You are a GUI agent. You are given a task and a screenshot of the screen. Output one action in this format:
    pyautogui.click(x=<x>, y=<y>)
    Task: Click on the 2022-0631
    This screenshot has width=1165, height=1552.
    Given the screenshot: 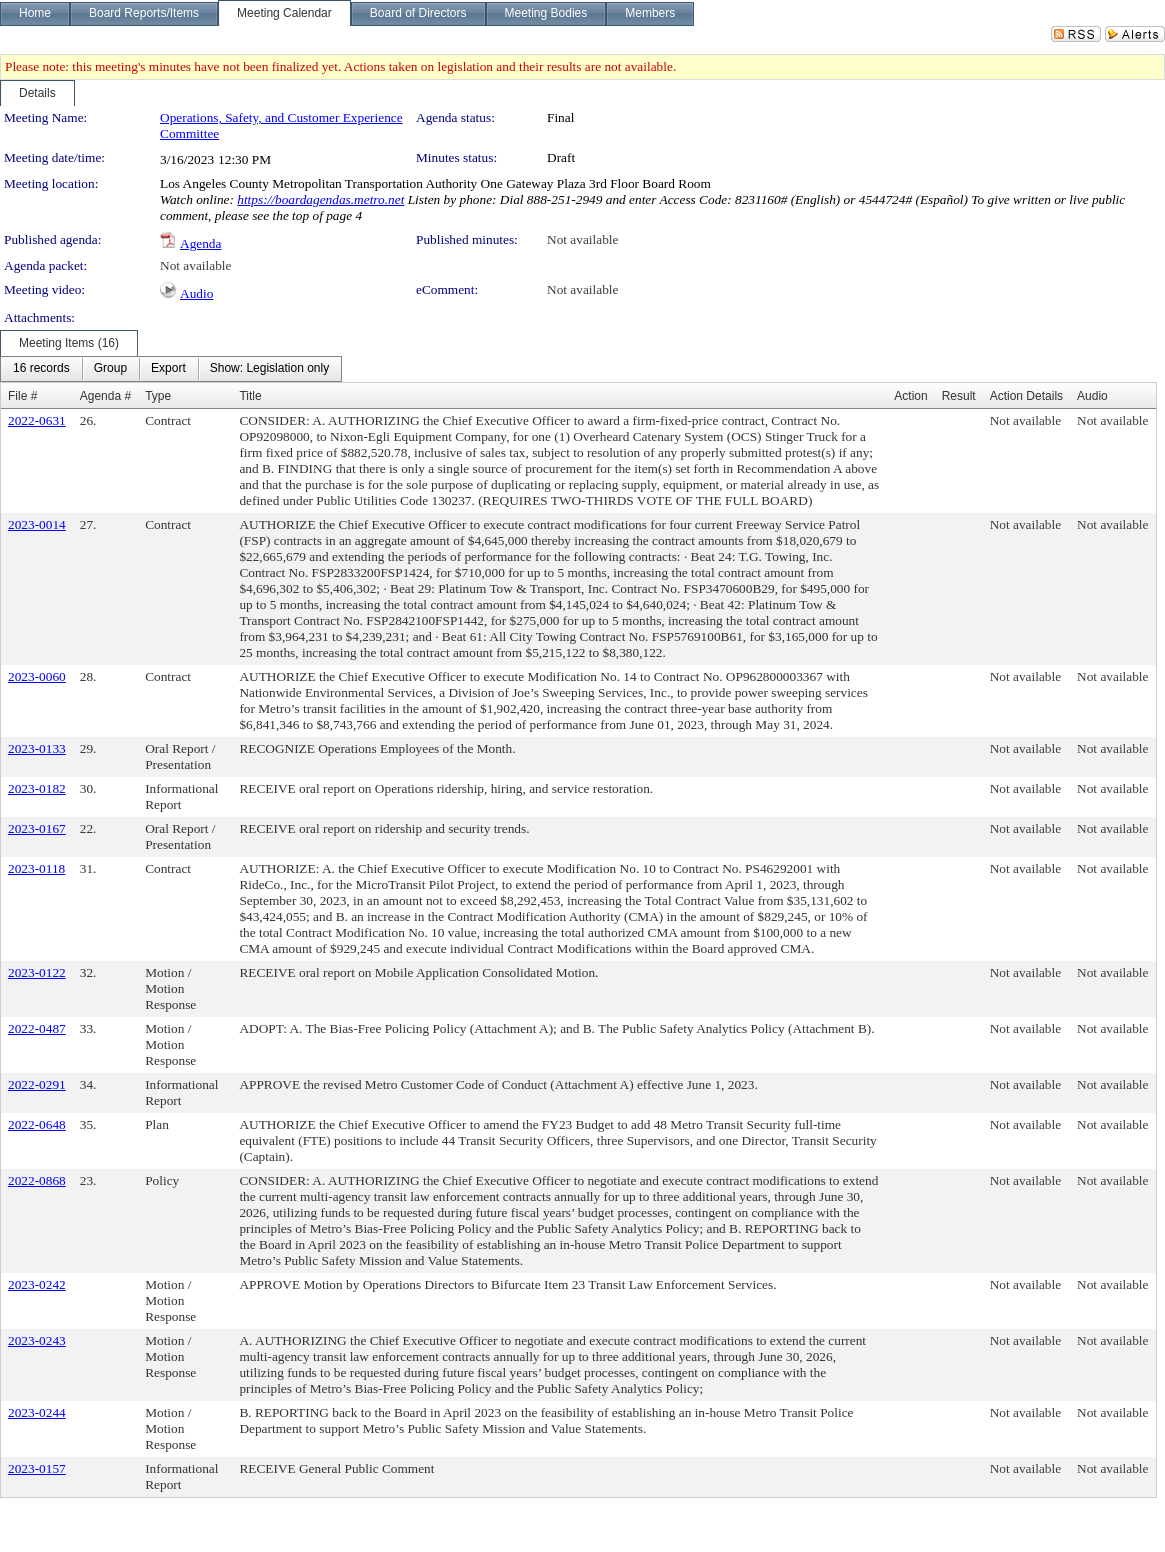 What is the action you would take?
    pyautogui.click(x=37, y=420)
    